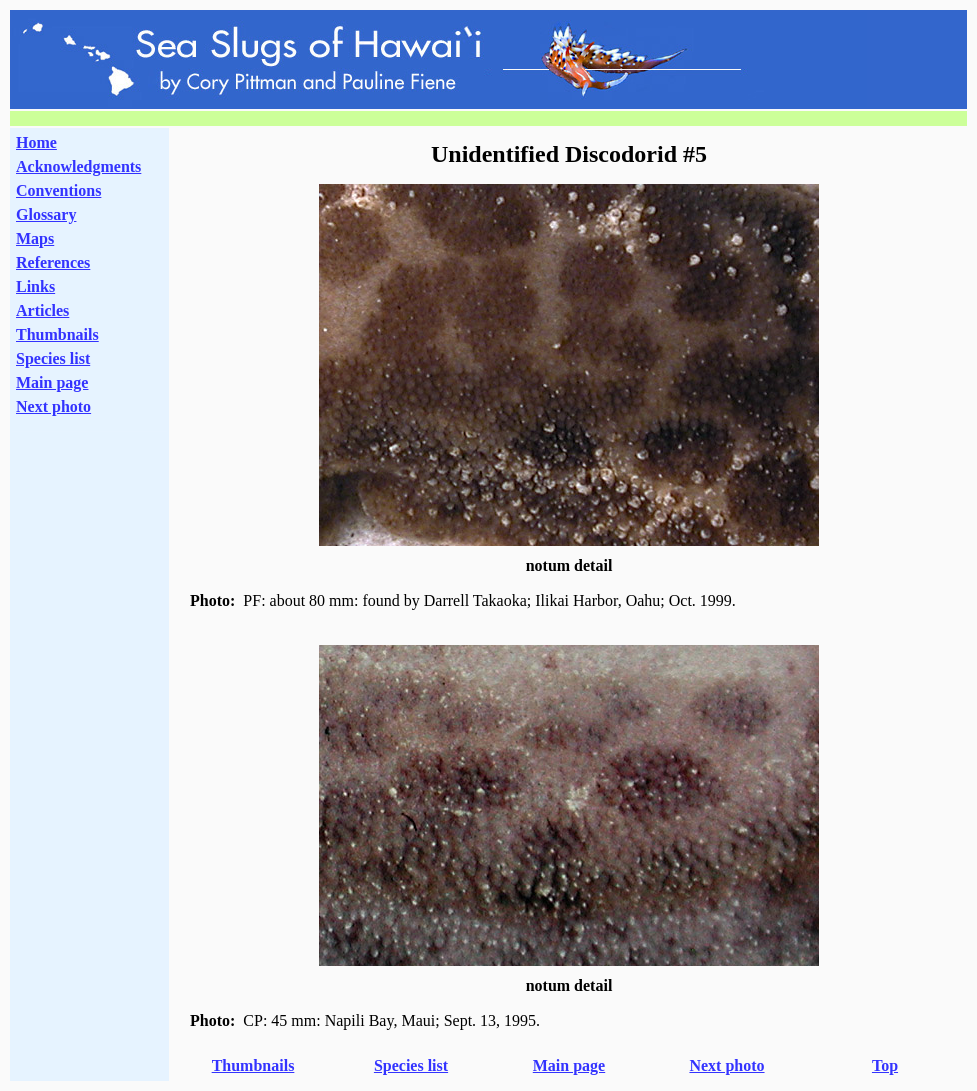 The image size is (977, 1091). What do you see at coordinates (52, 382) in the screenshot?
I see `Main page` at bounding box center [52, 382].